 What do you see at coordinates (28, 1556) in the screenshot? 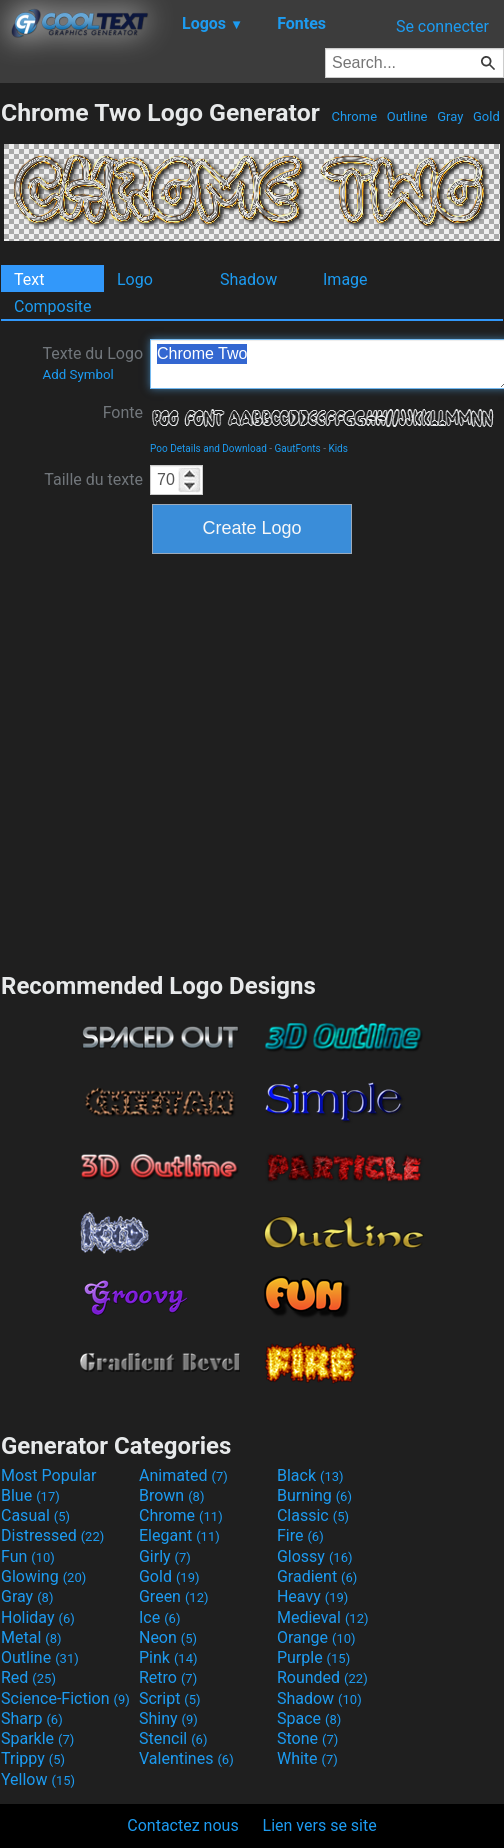
I see `Fun` at bounding box center [28, 1556].